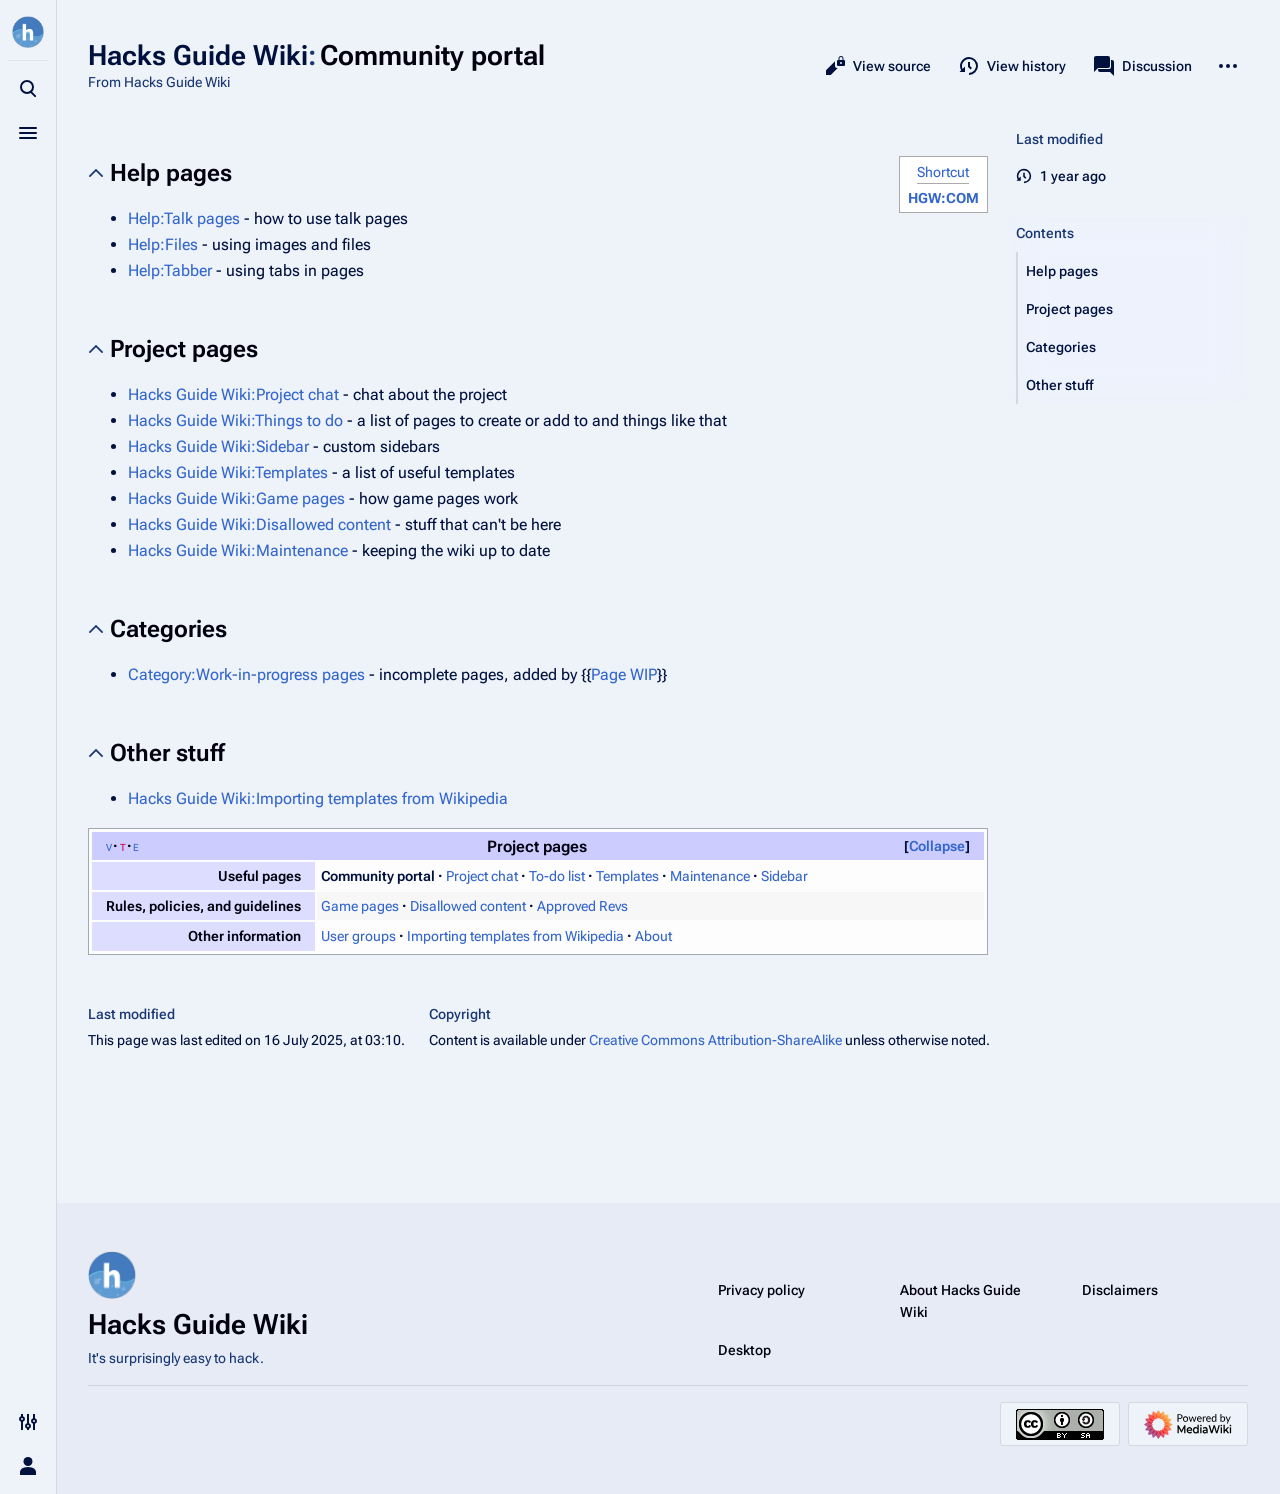  I want to click on Hacks Guide Wiki:Things to do, so click(235, 420).